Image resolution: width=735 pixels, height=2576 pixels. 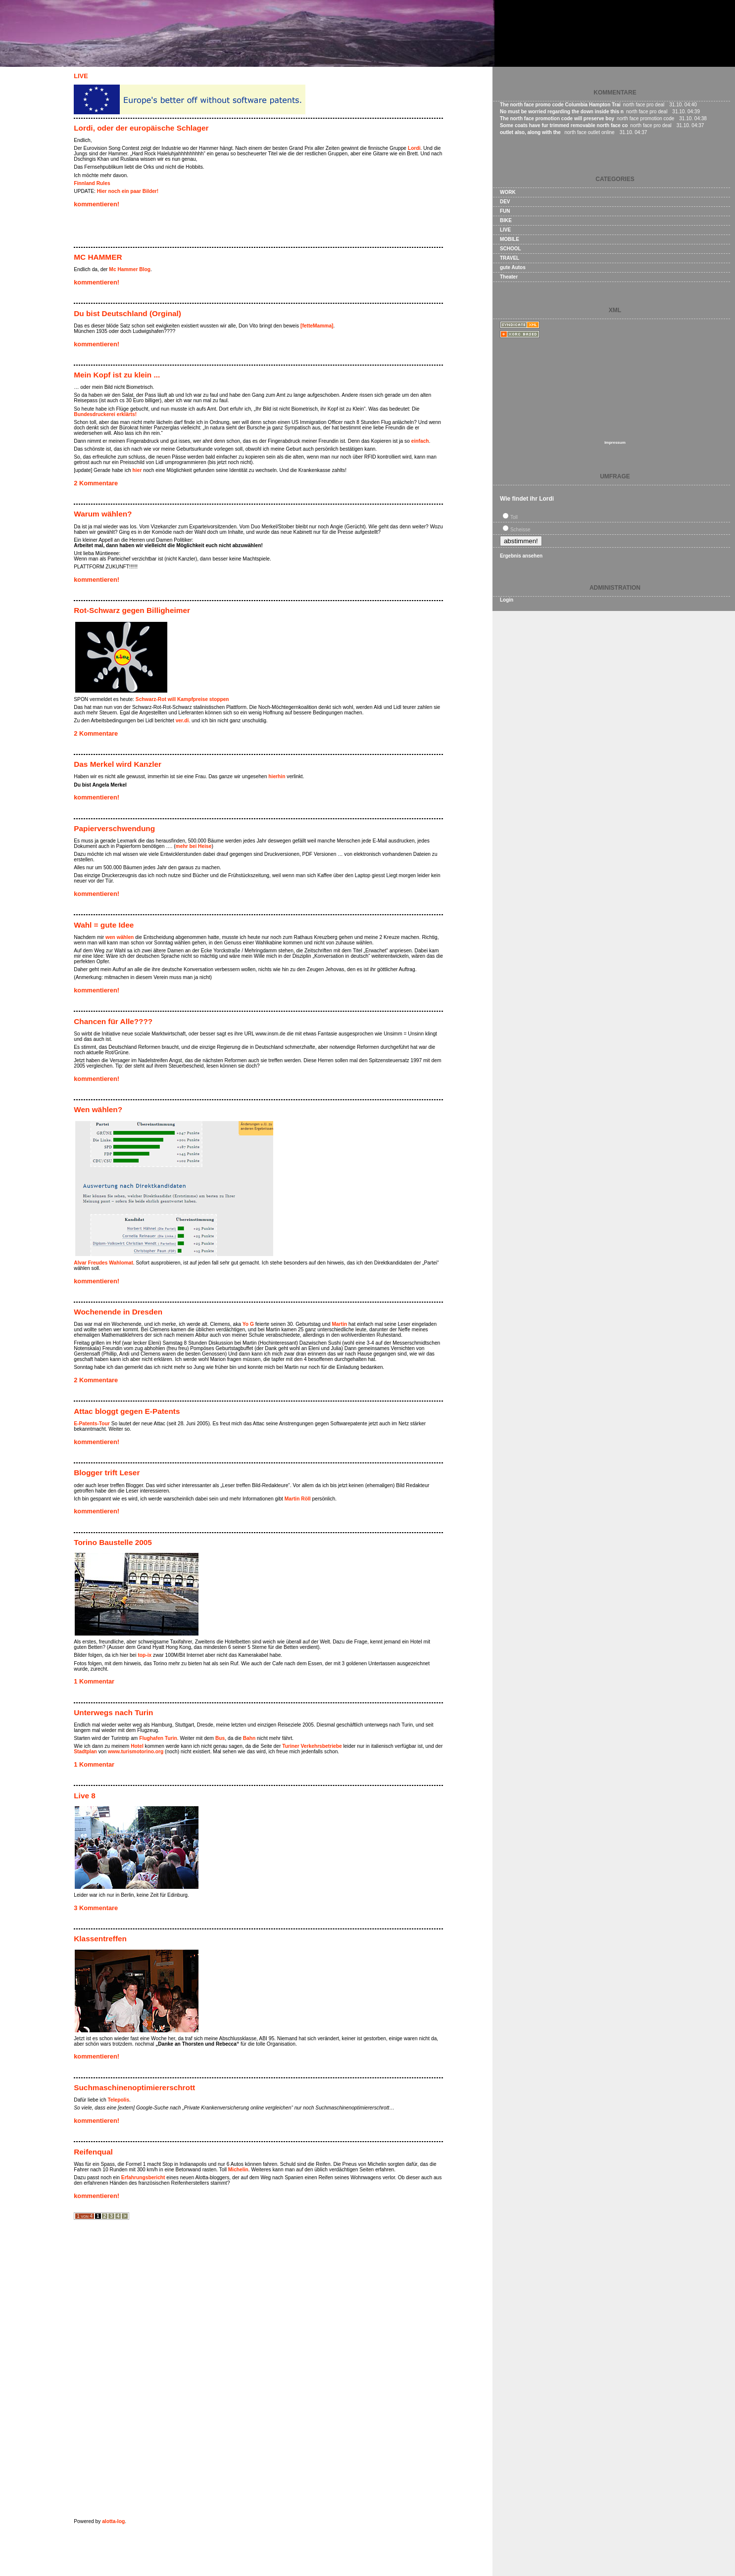 What do you see at coordinates (509, 277) in the screenshot?
I see `Theater` at bounding box center [509, 277].